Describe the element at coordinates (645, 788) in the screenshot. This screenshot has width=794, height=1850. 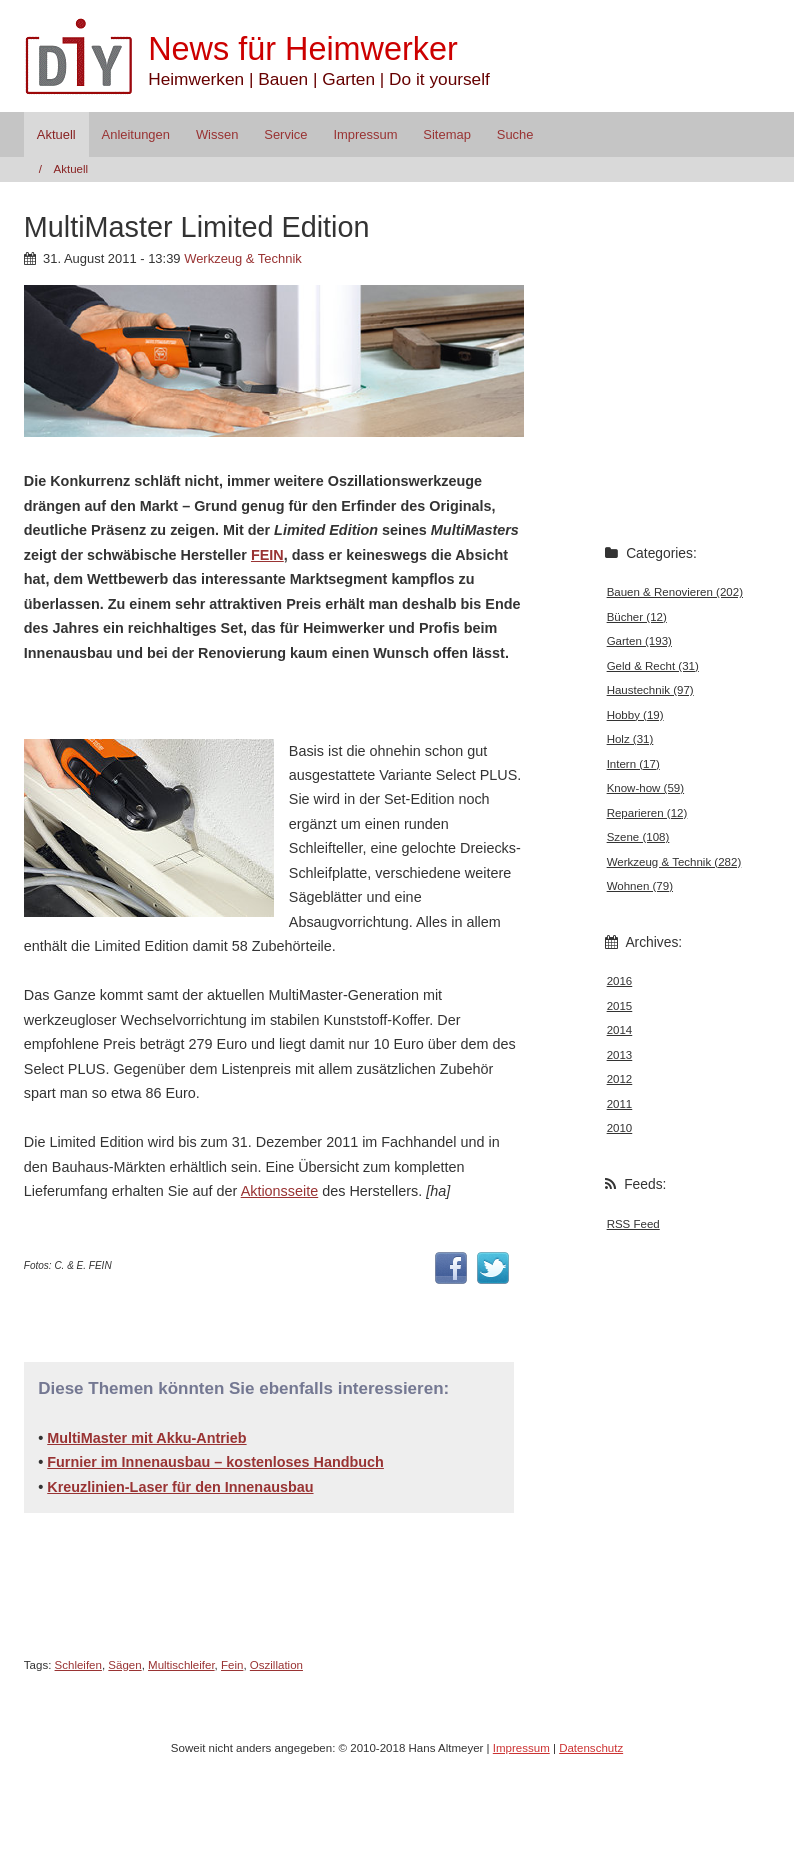
I see `Know-how (59)` at that location.